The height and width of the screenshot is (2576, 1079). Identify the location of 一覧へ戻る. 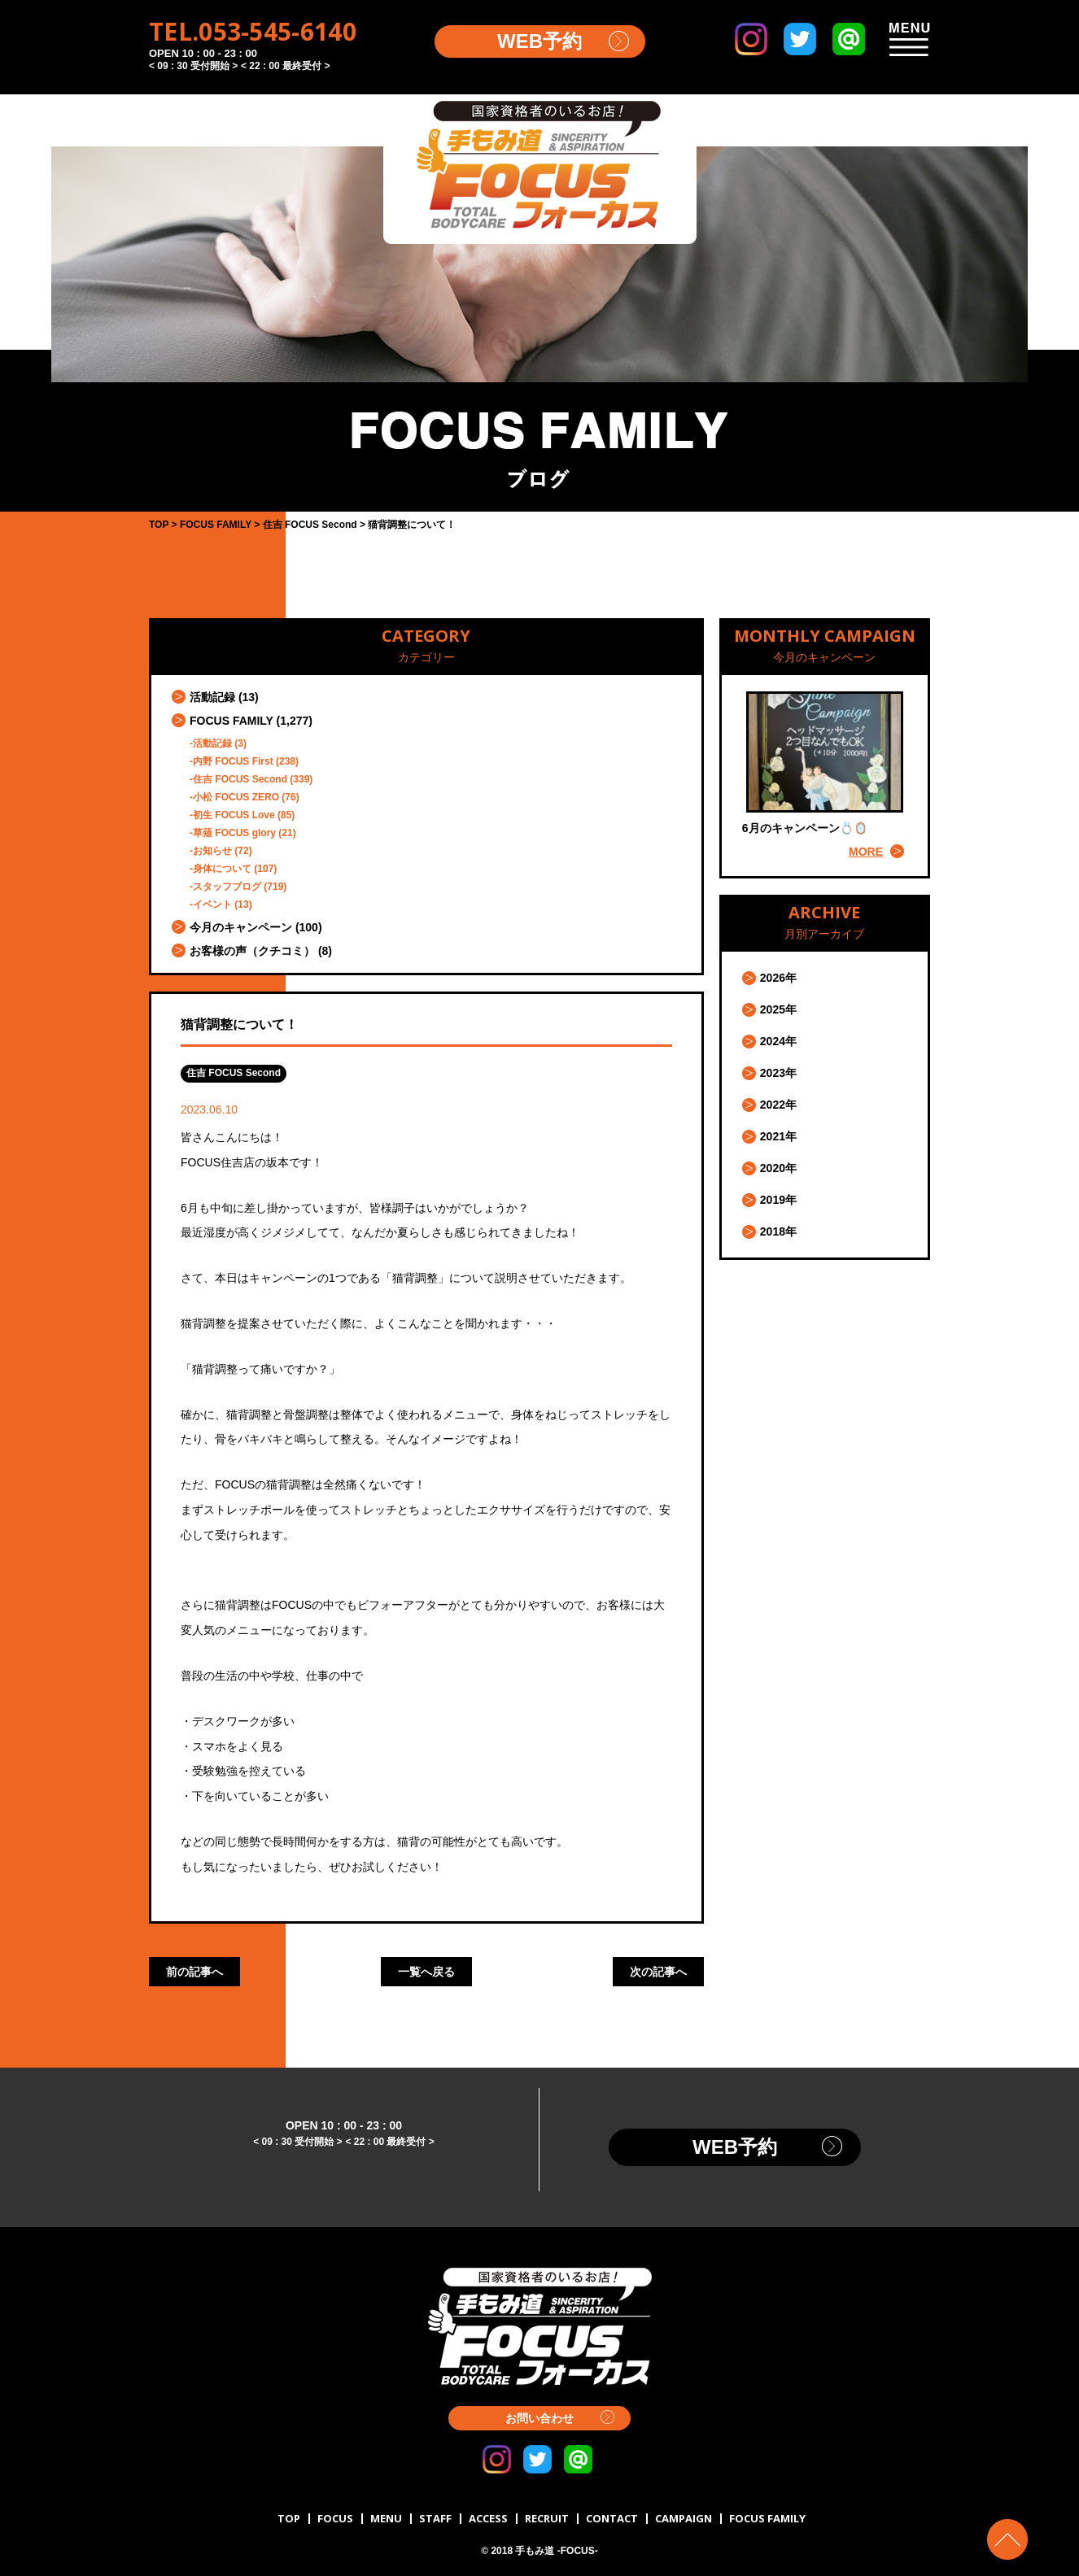
(426, 1971).